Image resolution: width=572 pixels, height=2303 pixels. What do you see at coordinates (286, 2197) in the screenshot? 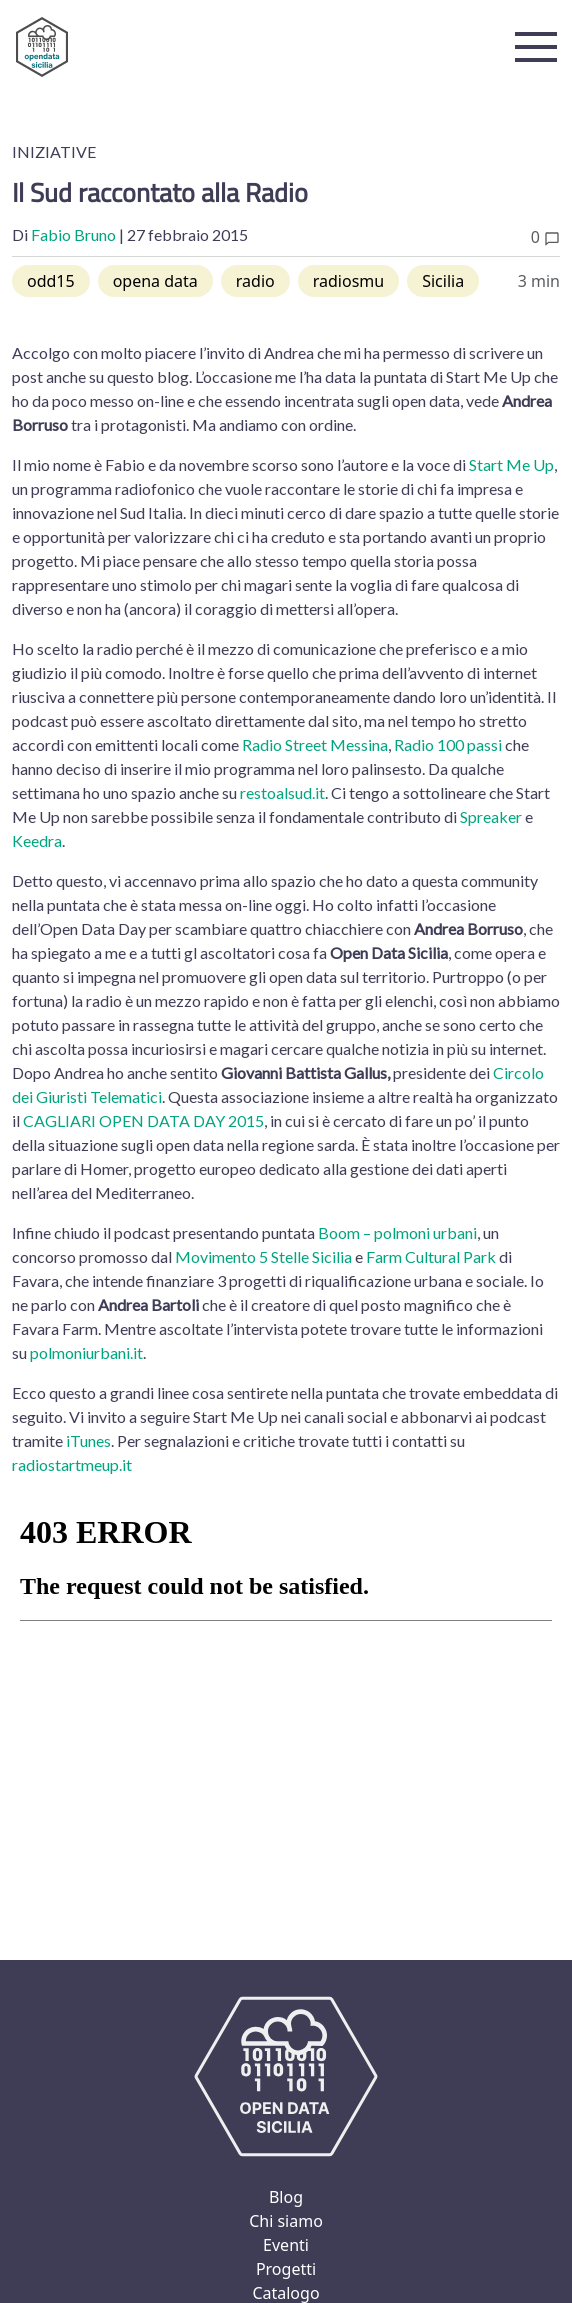
I see `Blog` at bounding box center [286, 2197].